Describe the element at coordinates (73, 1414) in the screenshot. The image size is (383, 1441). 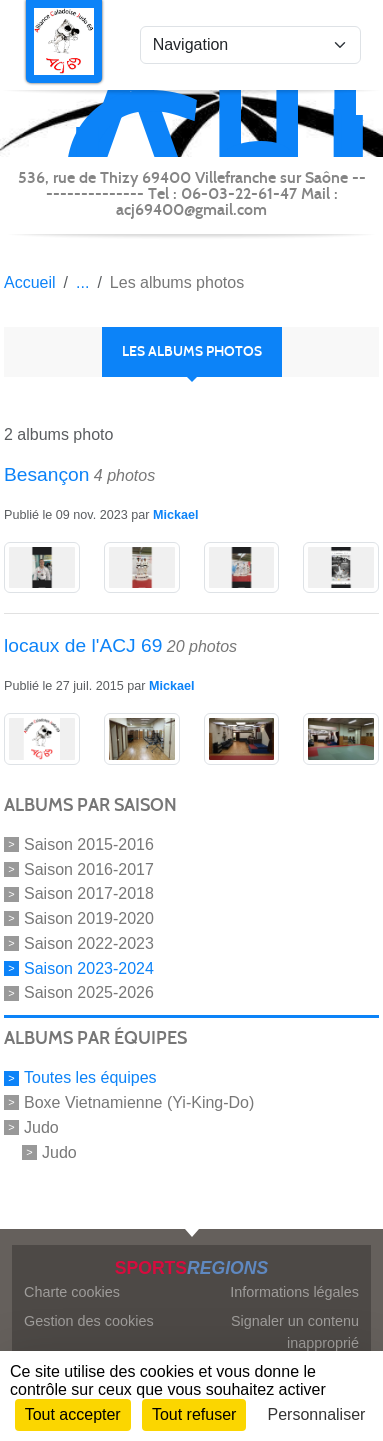
I see `Tout accepter [Cookies : Tout accepter]` at that location.